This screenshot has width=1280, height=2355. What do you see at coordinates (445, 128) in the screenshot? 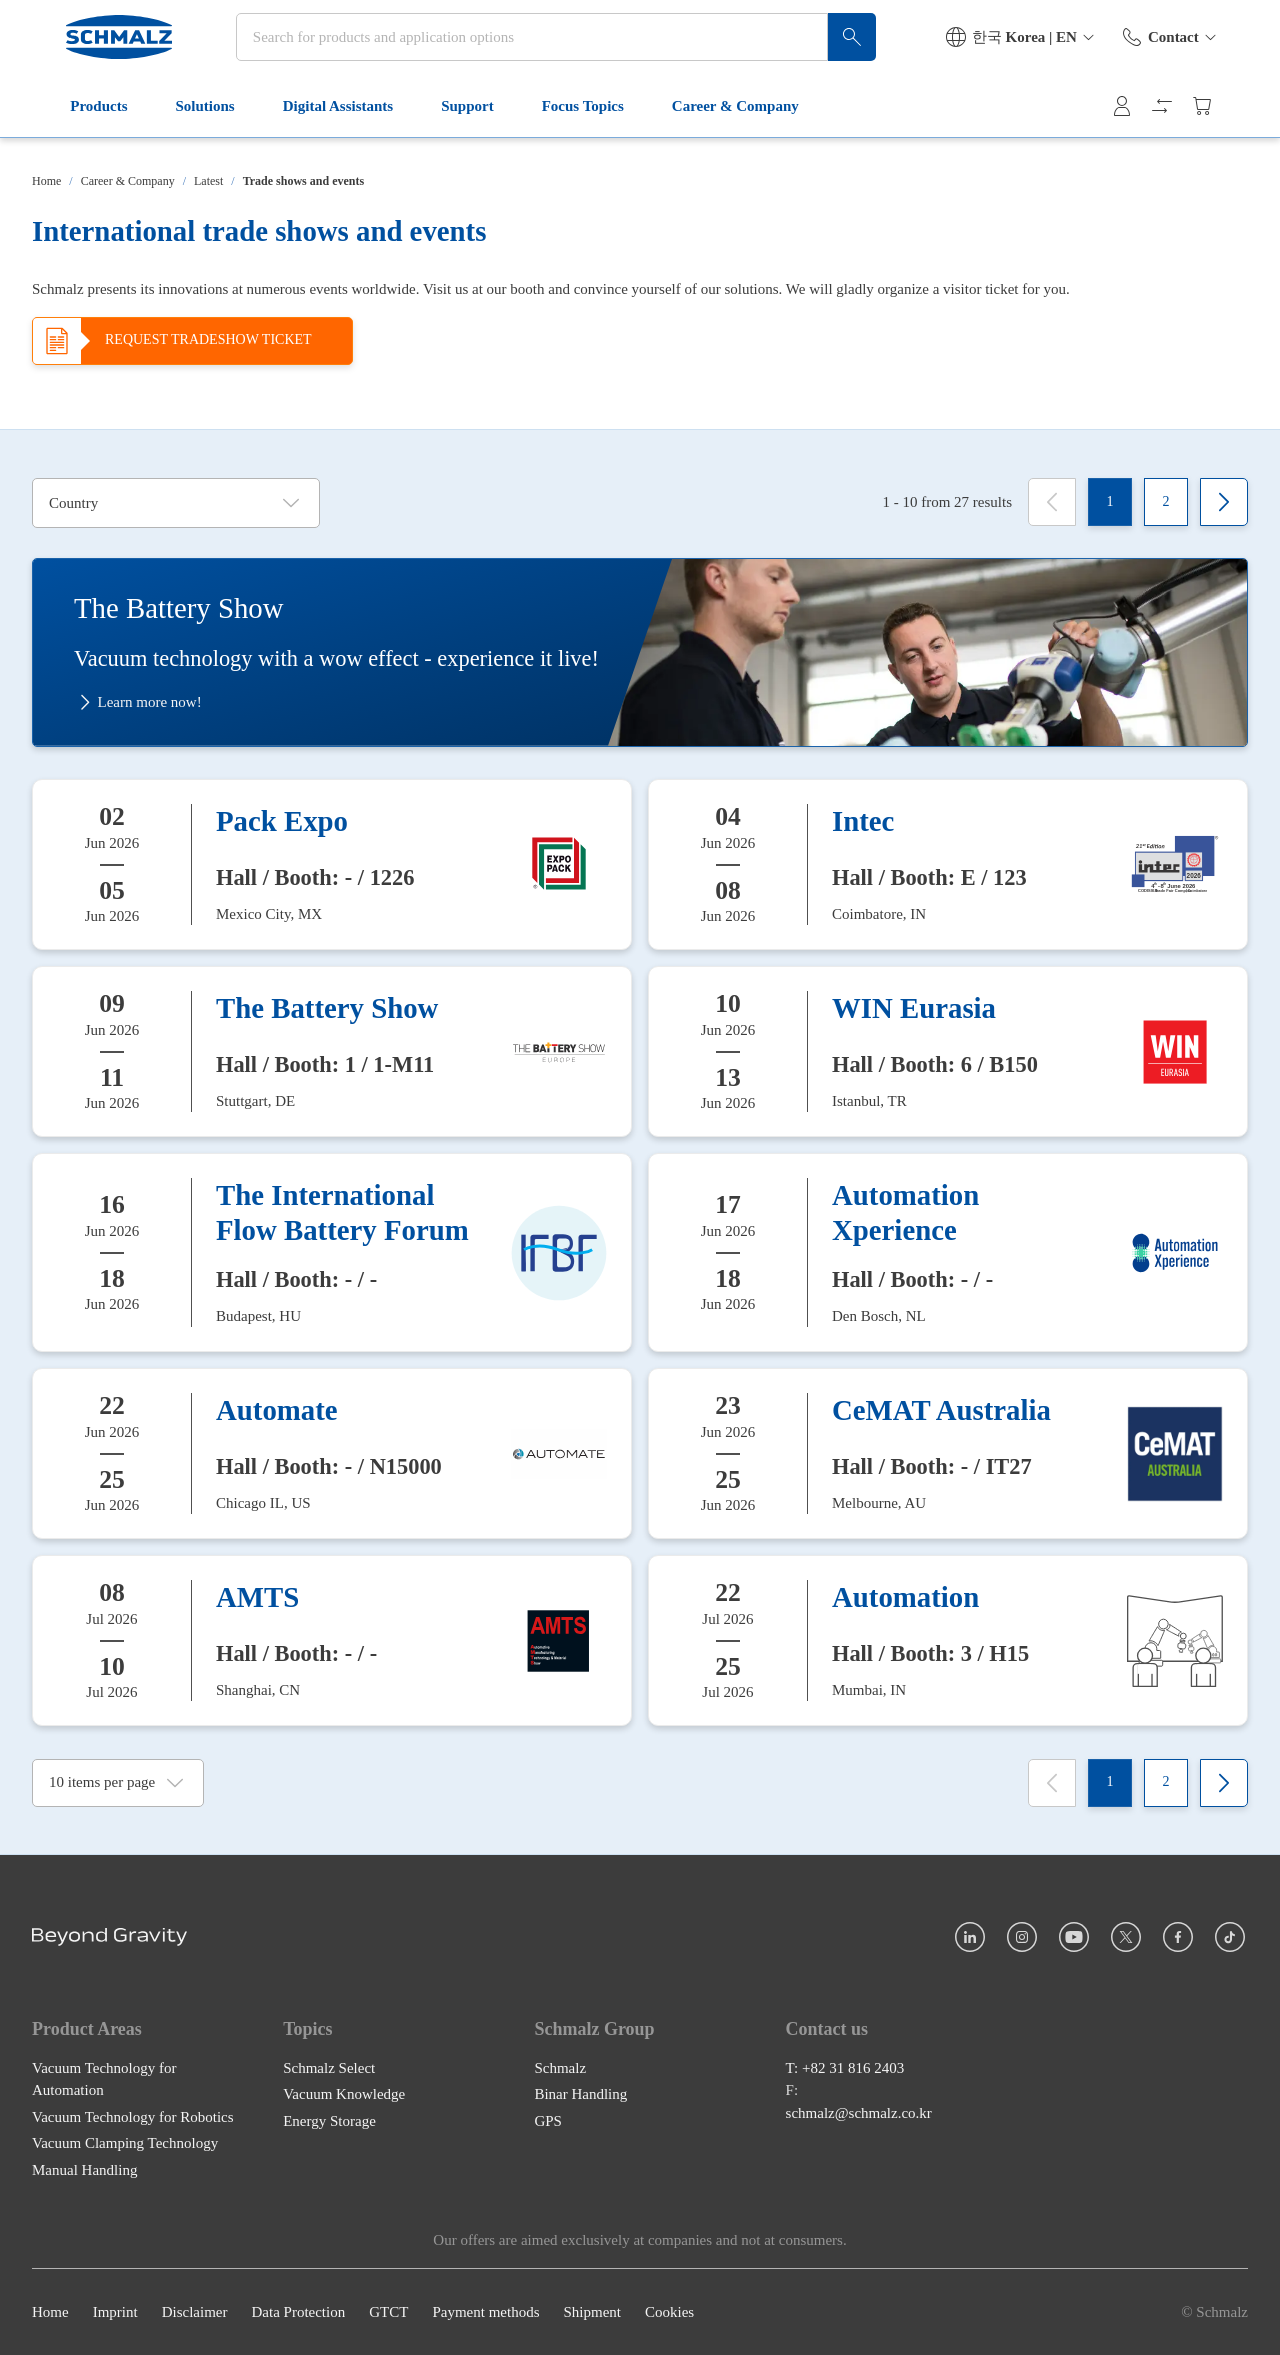
I see `Support` at bounding box center [445, 128].